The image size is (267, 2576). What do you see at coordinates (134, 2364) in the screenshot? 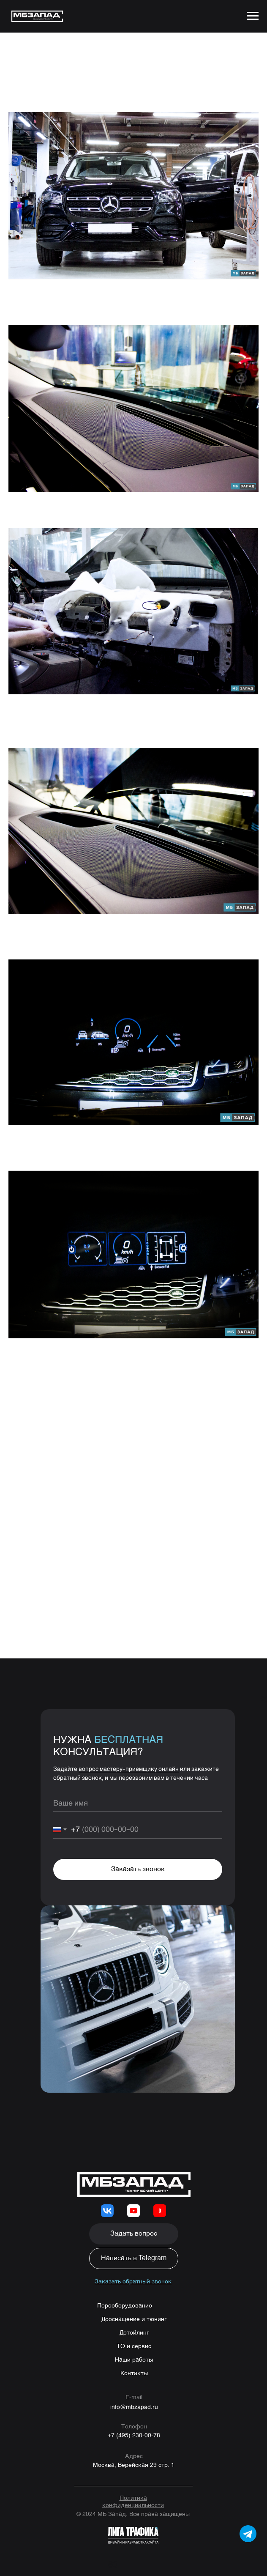
I see `Наши работы` at bounding box center [134, 2364].